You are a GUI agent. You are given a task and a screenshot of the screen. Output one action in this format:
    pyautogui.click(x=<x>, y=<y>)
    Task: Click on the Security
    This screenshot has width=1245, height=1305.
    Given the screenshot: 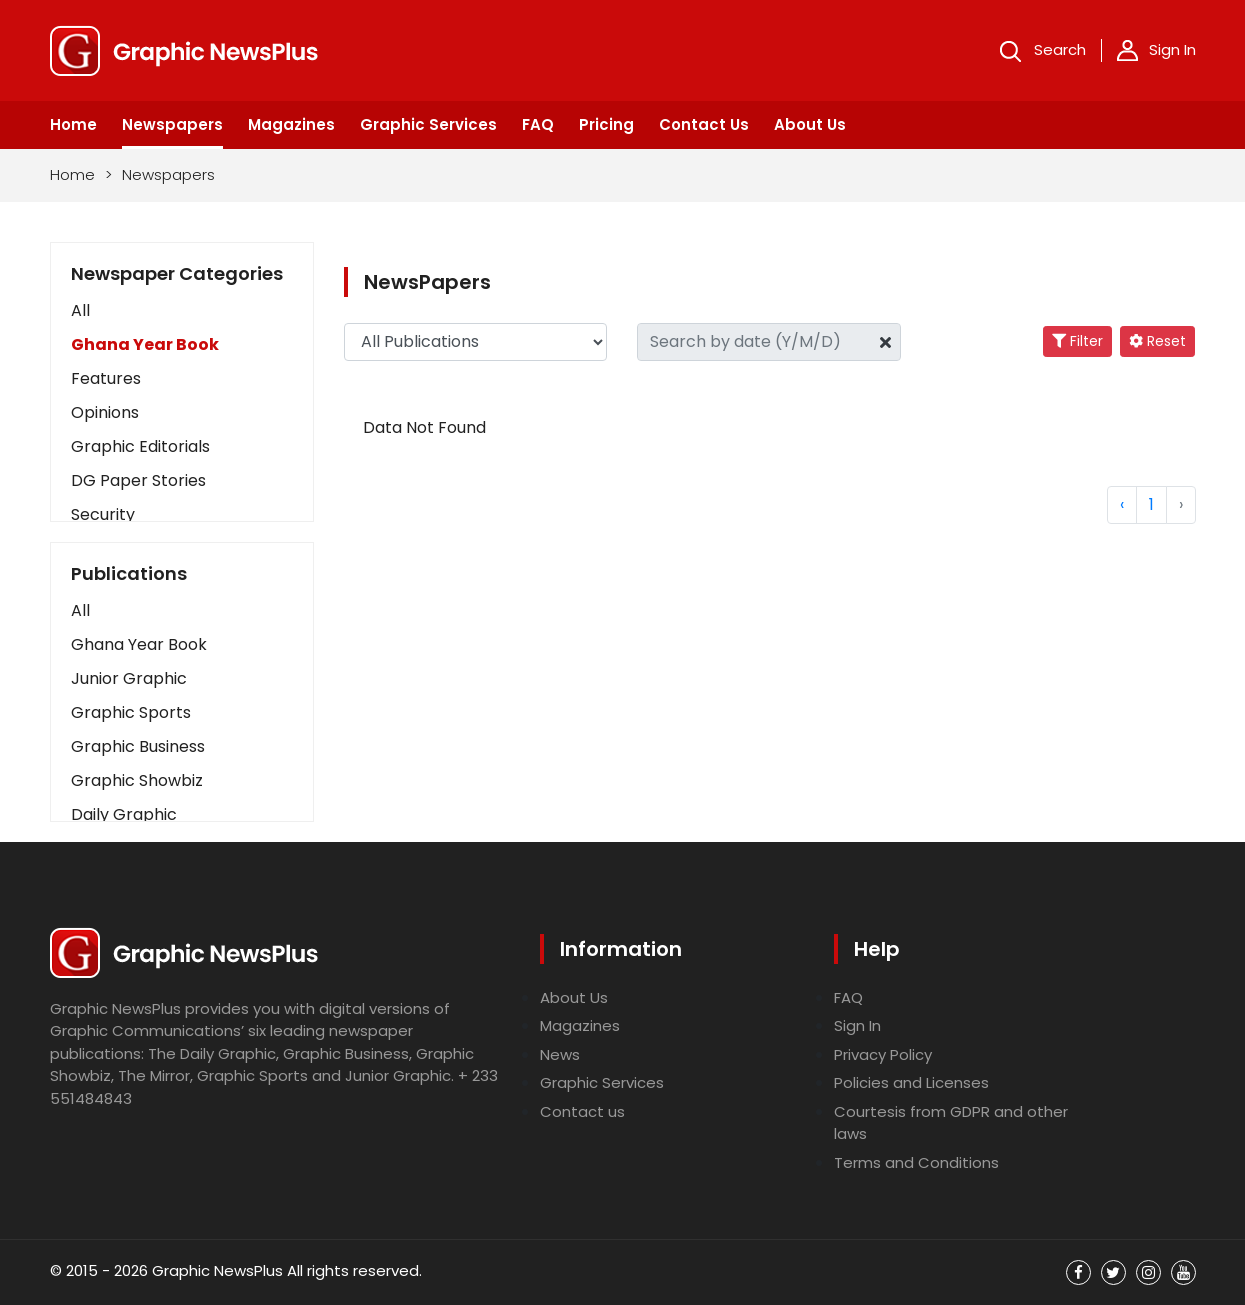 What is the action you would take?
    pyautogui.click(x=103, y=514)
    